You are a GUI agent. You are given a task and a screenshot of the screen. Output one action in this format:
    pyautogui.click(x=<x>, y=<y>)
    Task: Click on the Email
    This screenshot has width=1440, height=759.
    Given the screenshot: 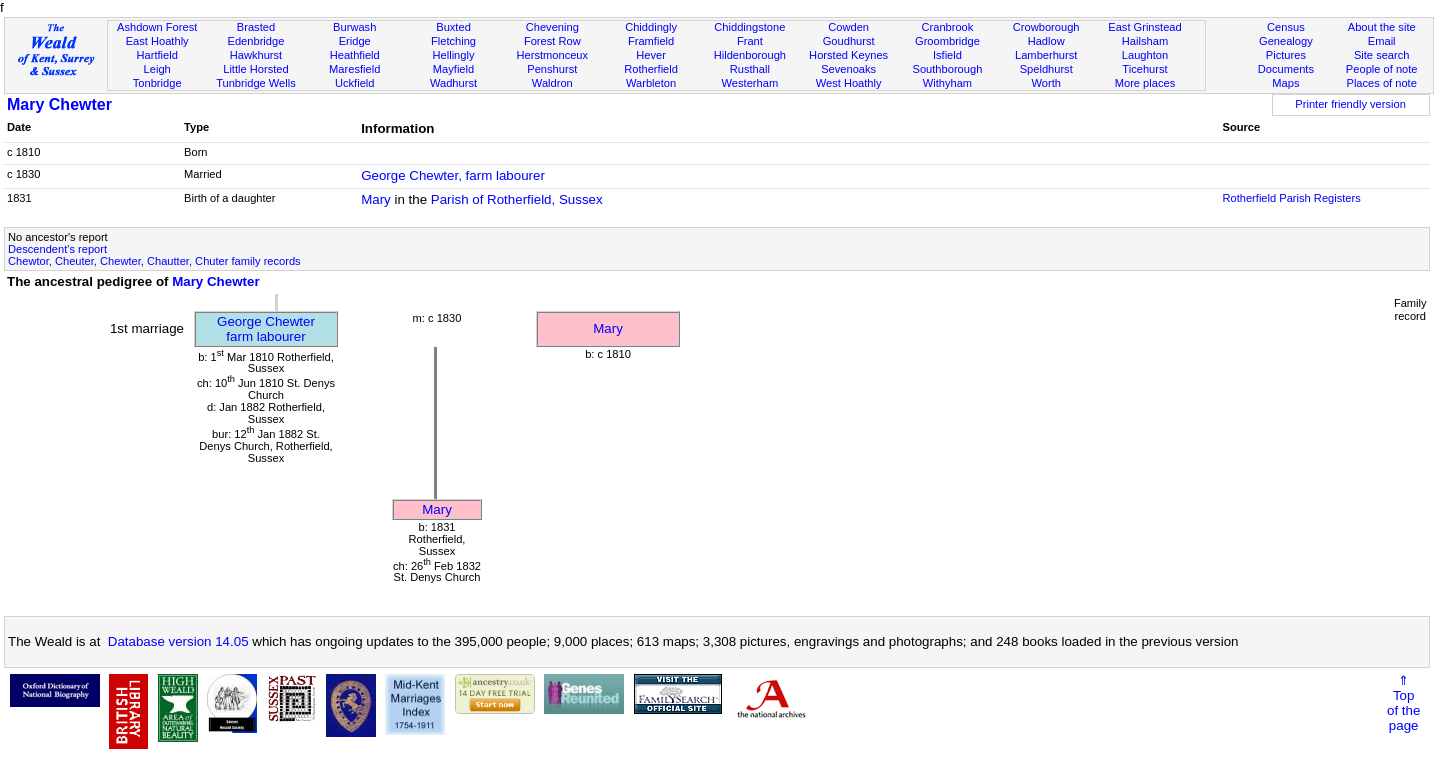 What is the action you would take?
    pyautogui.click(x=1382, y=41)
    